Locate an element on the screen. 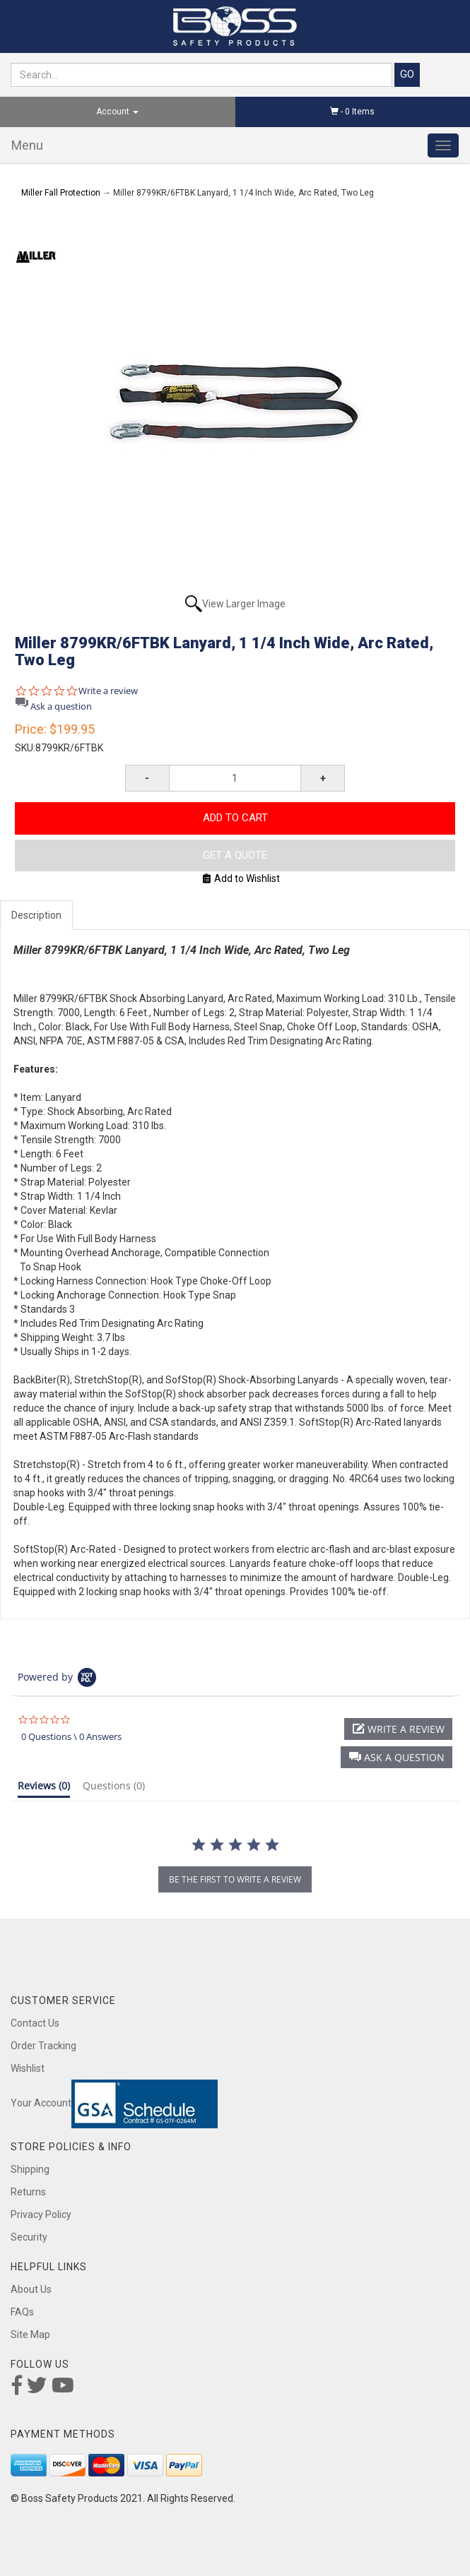 Image resolution: width=470 pixels, height=2576 pixels. About Us is located at coordinates (31, 2289).